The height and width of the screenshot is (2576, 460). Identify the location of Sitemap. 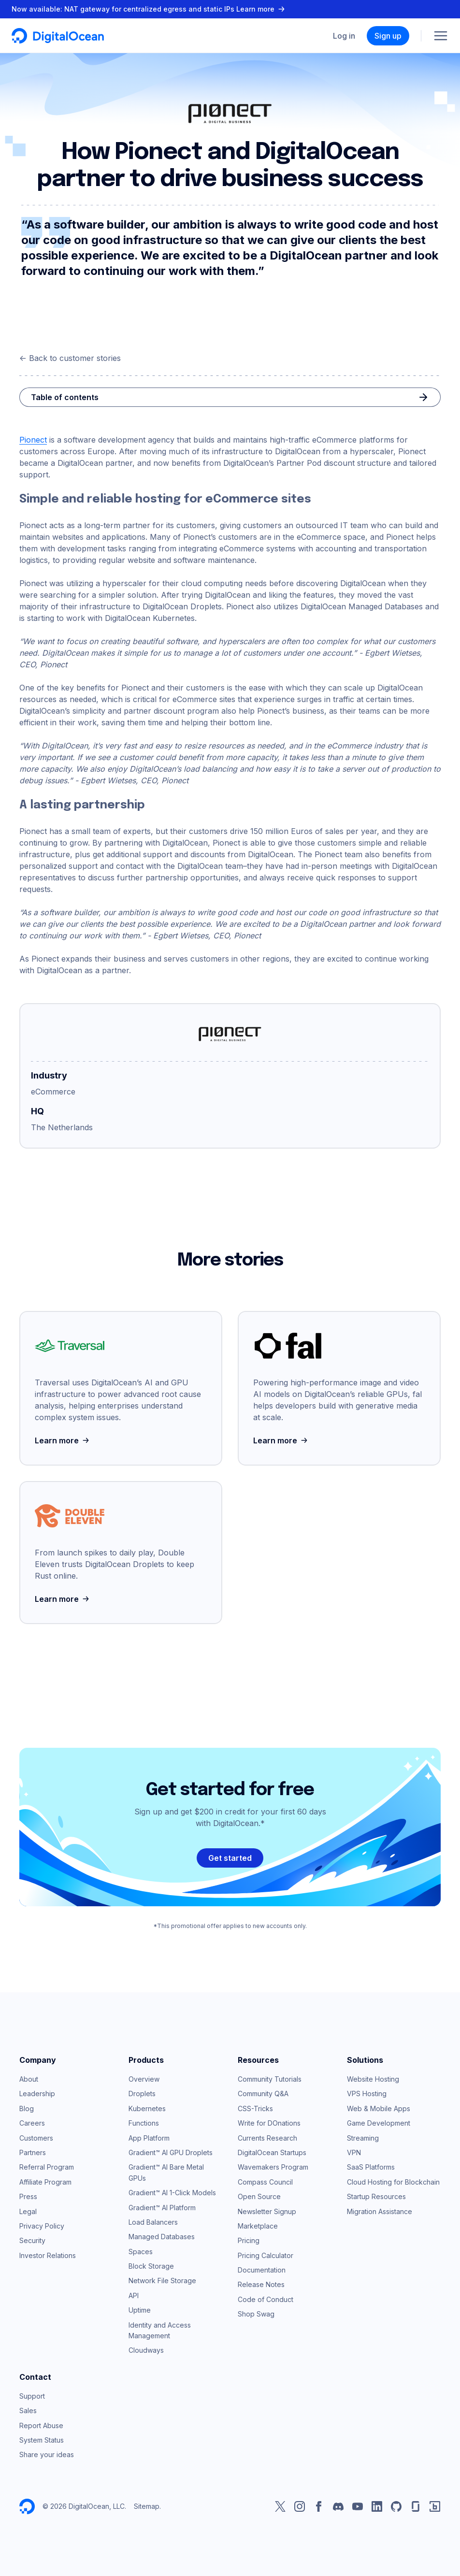
(146, 2506).